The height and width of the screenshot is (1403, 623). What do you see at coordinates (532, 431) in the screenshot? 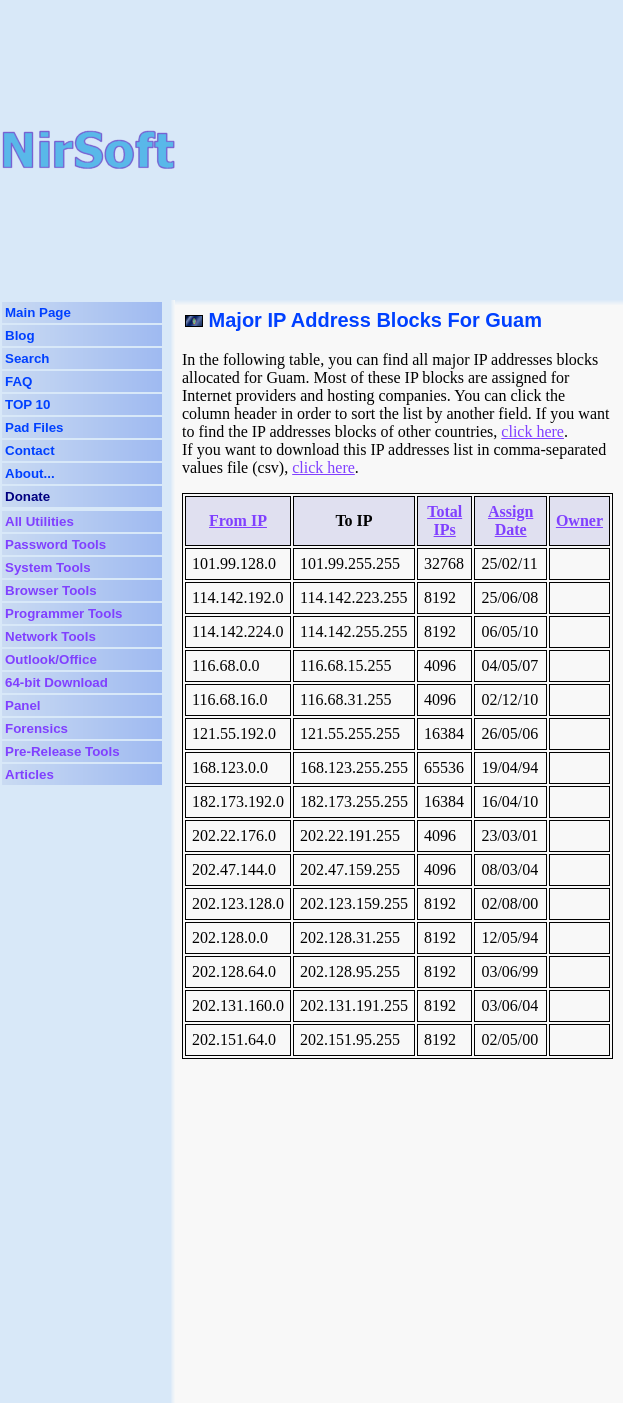
I see `click here` at bounding box center [532, 431].